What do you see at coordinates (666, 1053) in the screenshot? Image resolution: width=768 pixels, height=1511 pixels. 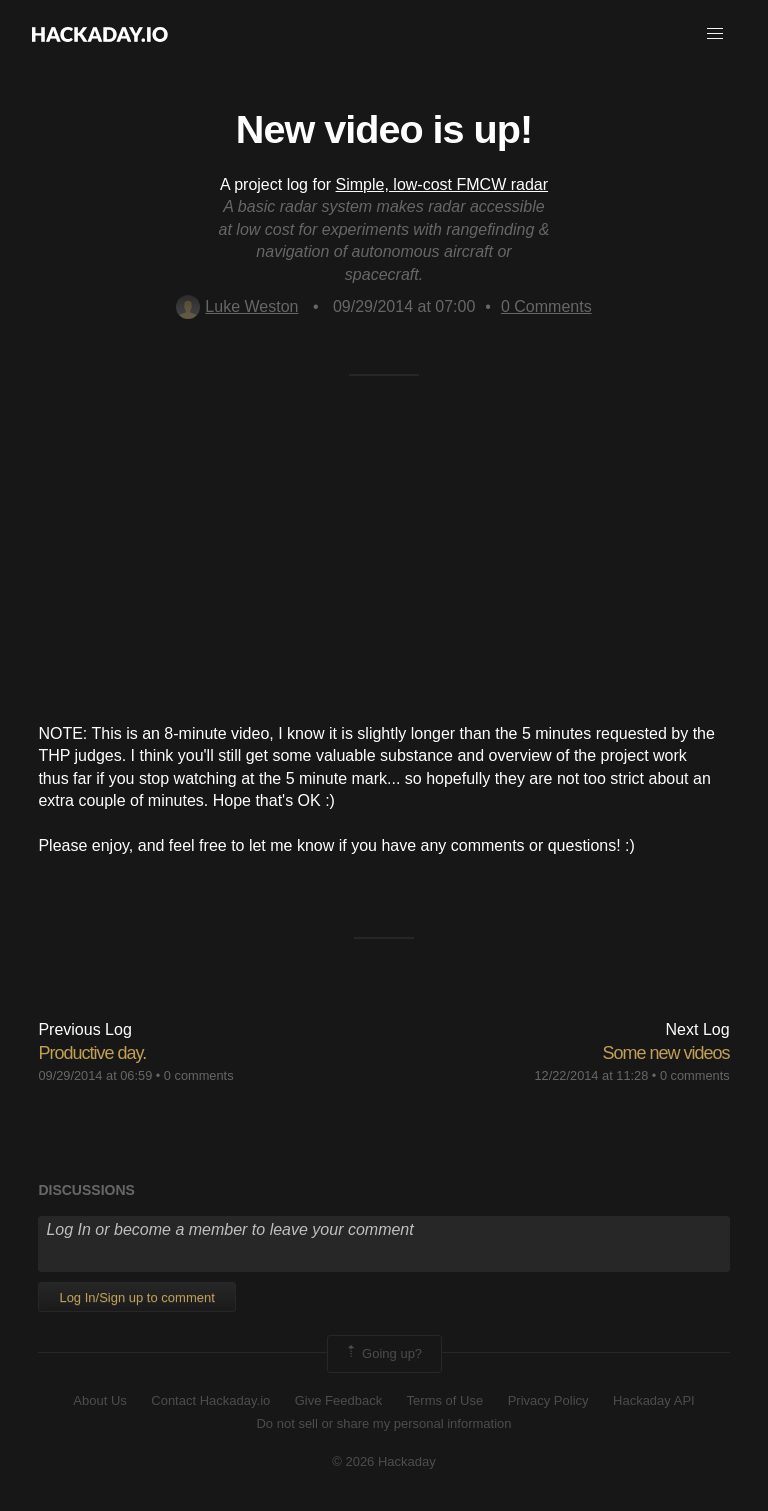 I see `Some new videos` at bounding box center [666, 1053].